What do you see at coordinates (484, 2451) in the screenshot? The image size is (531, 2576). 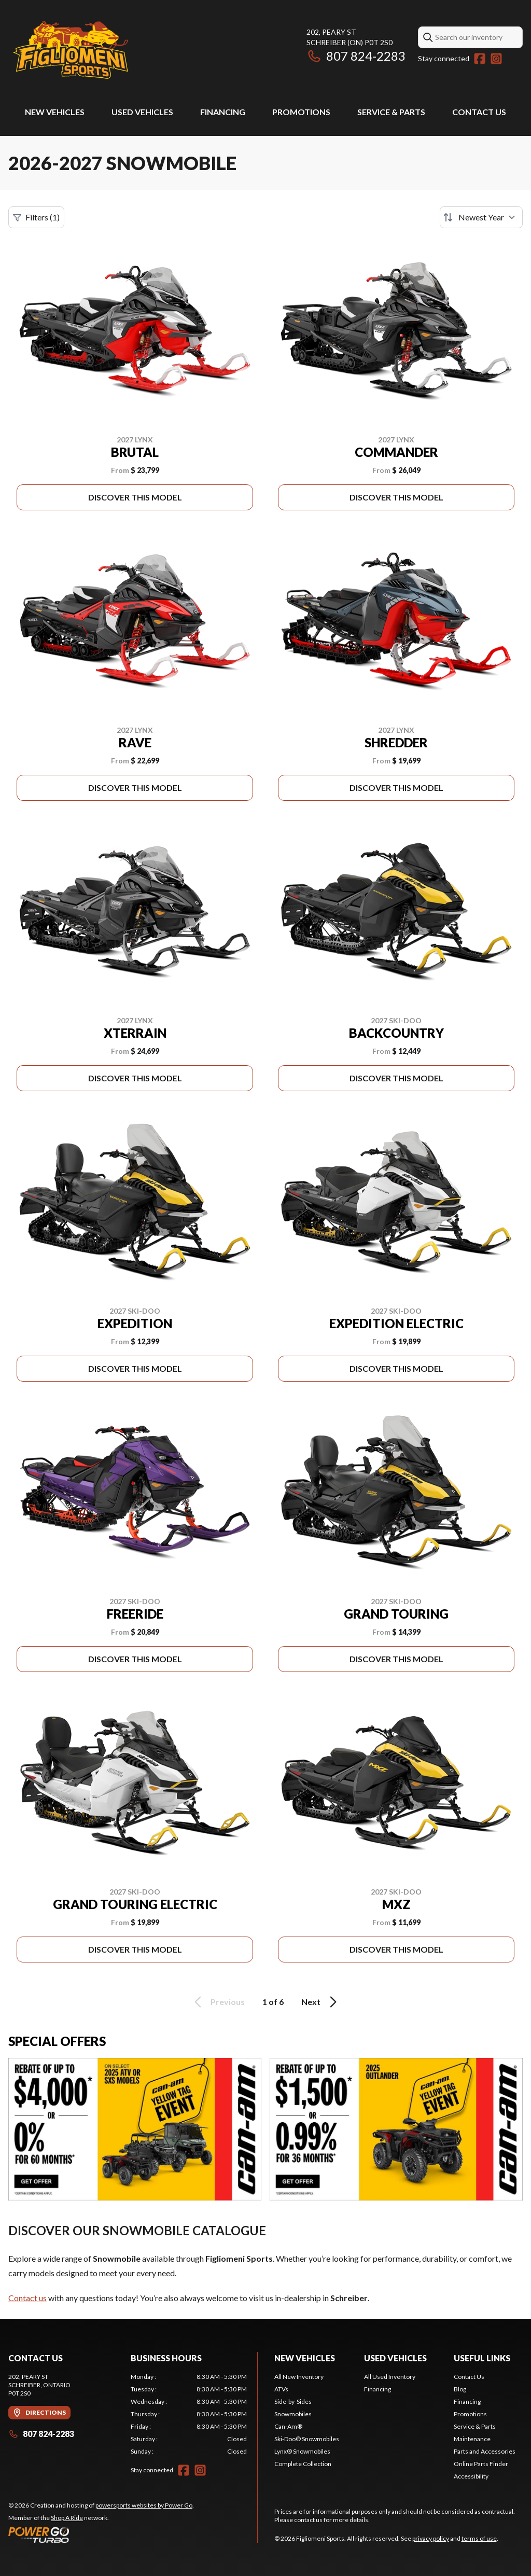 I see `Parts and Accessories` at bounding box center [484, 2451].